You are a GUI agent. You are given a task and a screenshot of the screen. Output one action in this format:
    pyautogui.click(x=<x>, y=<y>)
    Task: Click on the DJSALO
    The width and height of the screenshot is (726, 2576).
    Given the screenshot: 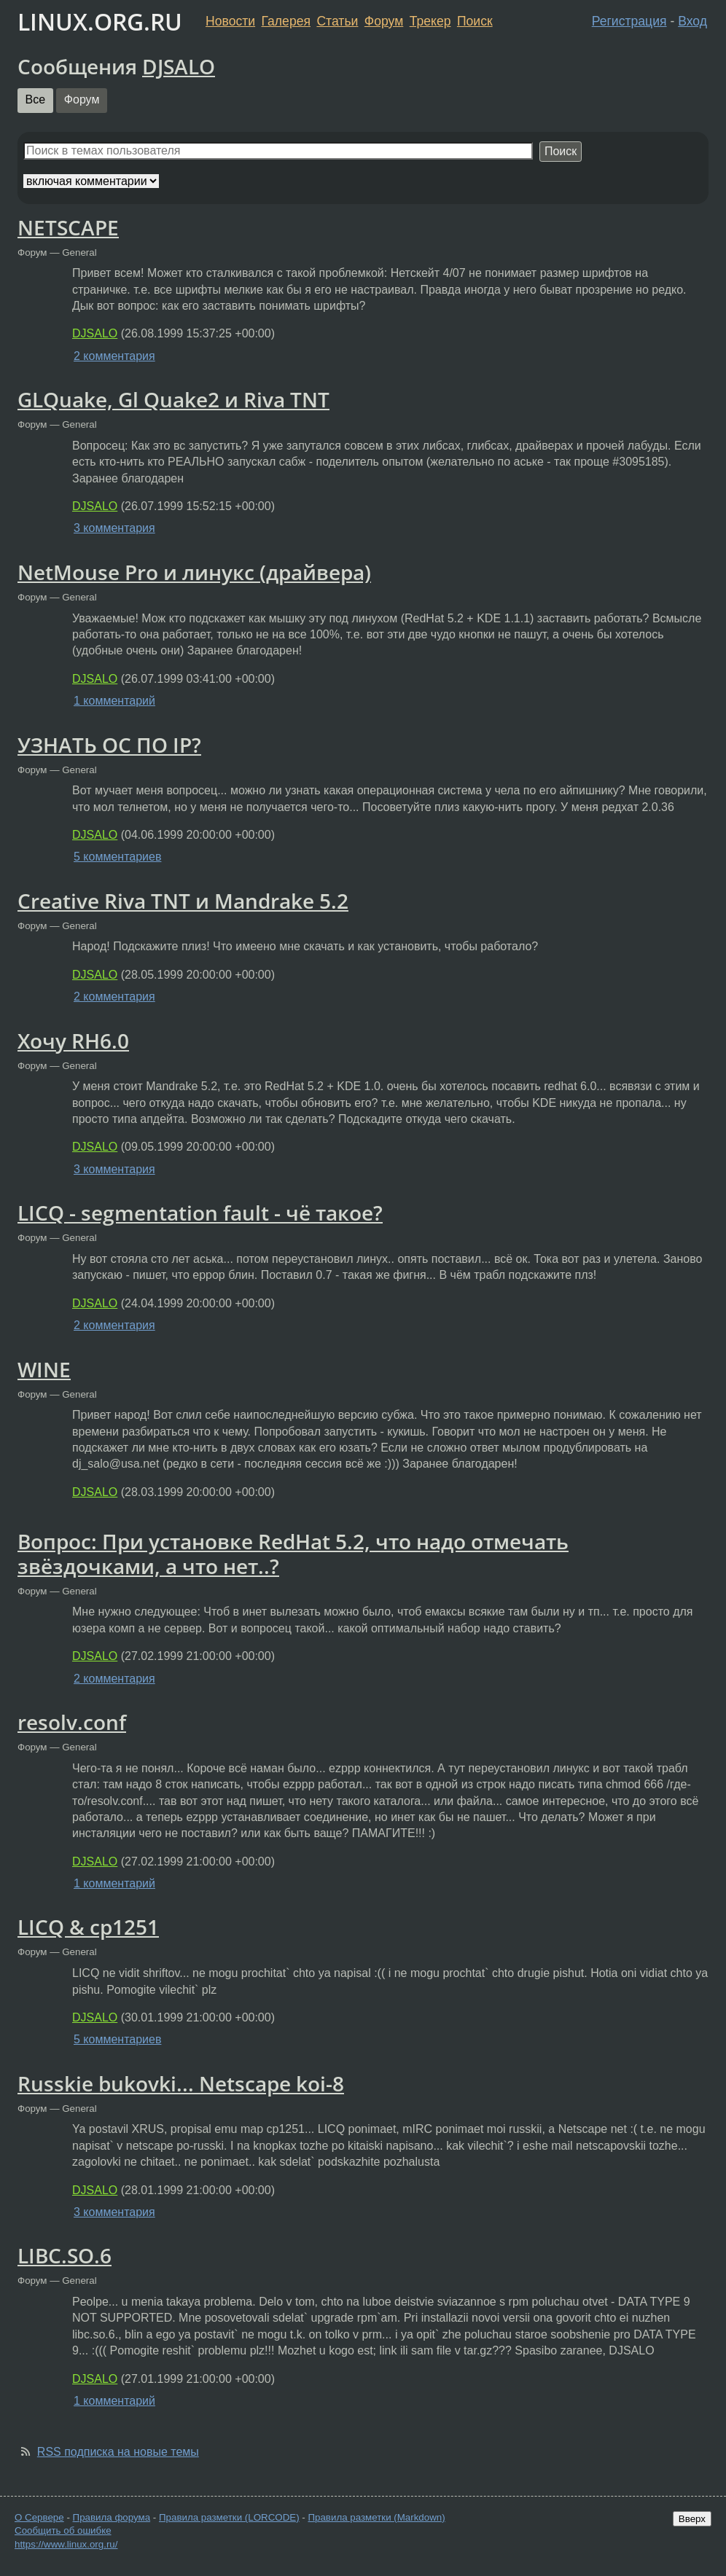 What is the action you would take?
    pyautogui.click(x=178, y=66)
    